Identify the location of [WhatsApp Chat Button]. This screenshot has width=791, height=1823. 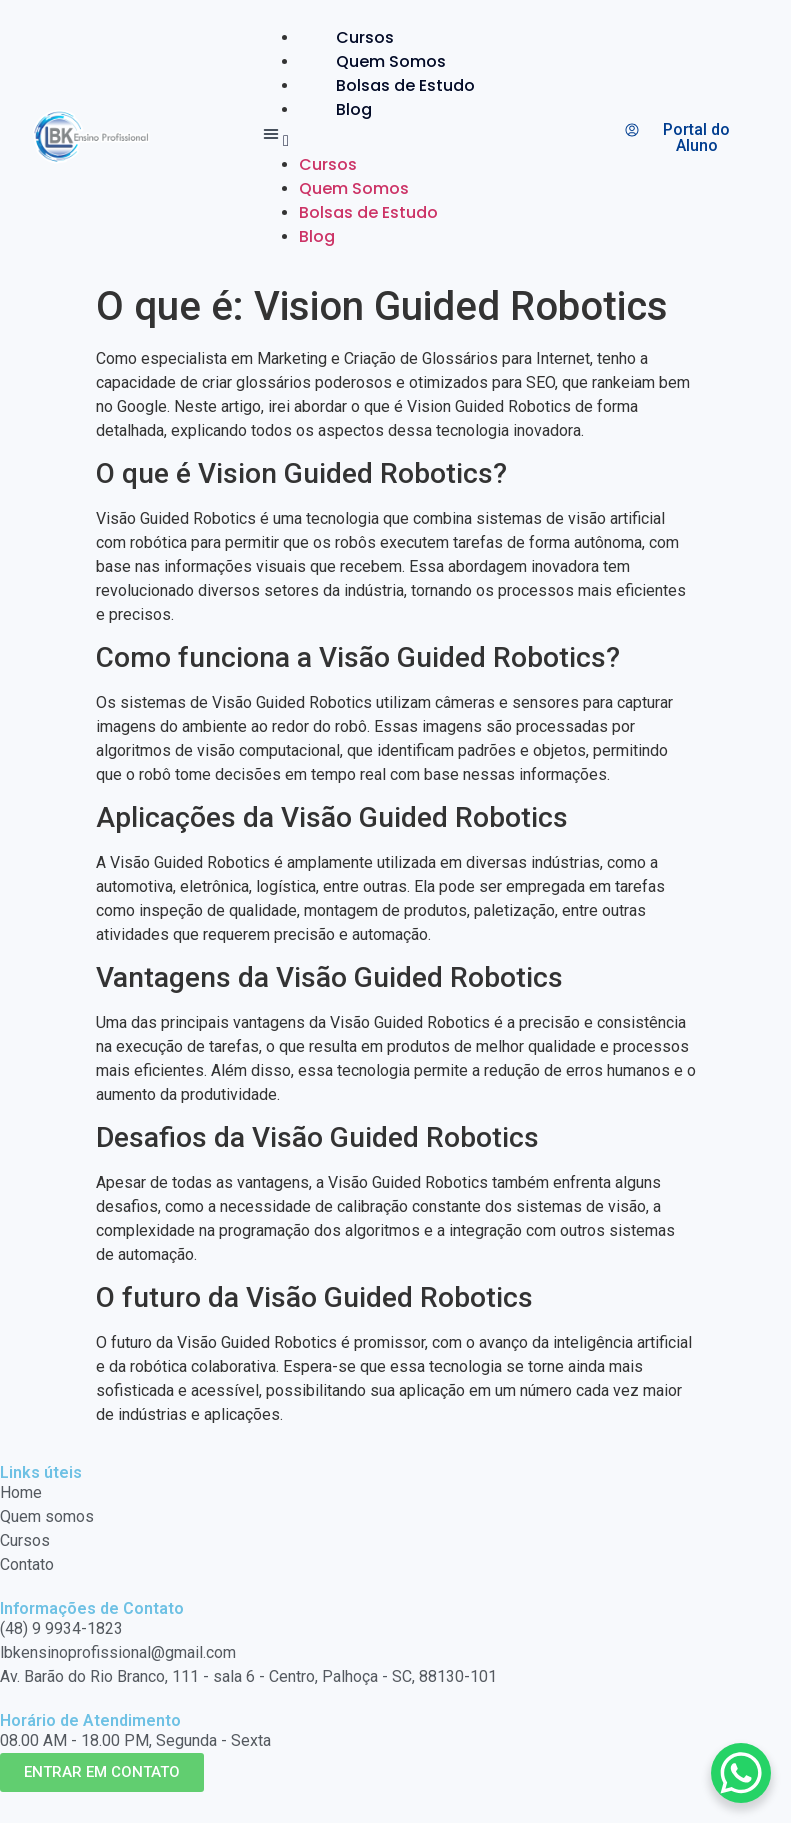
(741, 1773).